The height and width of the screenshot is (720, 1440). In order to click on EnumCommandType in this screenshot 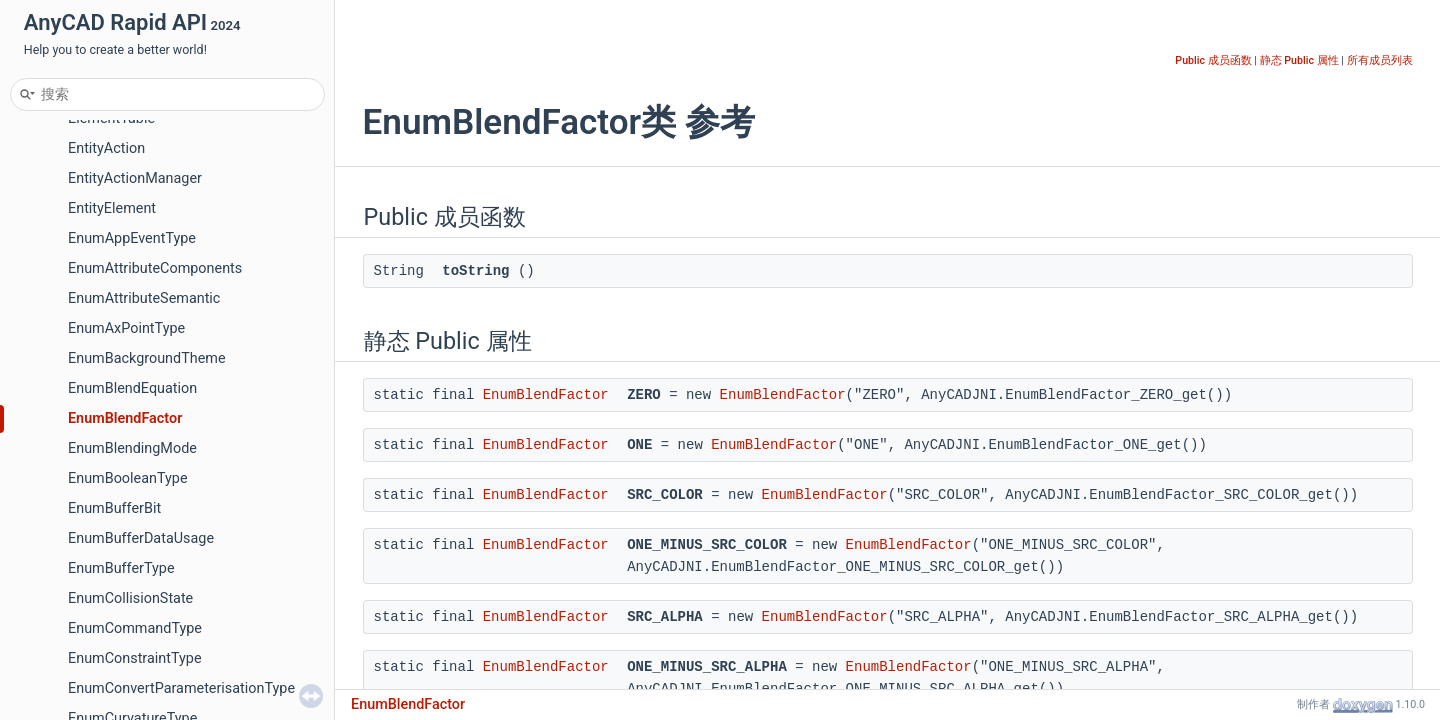, I will do `click(135, 628)`.